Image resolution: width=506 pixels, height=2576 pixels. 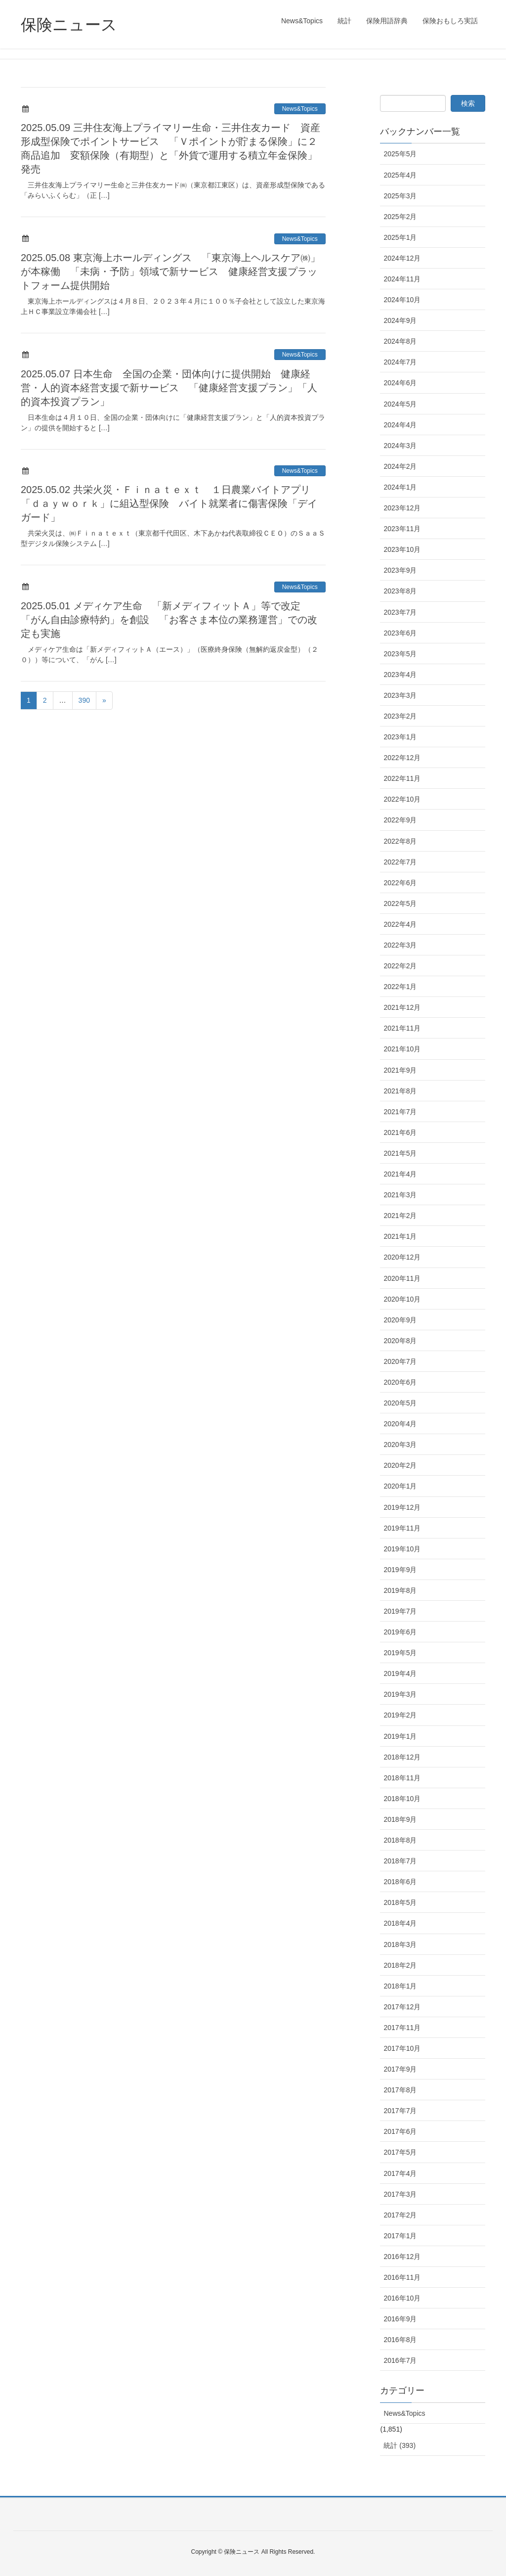 I want to click on 2021年7月, so click(x=400, y=1112).